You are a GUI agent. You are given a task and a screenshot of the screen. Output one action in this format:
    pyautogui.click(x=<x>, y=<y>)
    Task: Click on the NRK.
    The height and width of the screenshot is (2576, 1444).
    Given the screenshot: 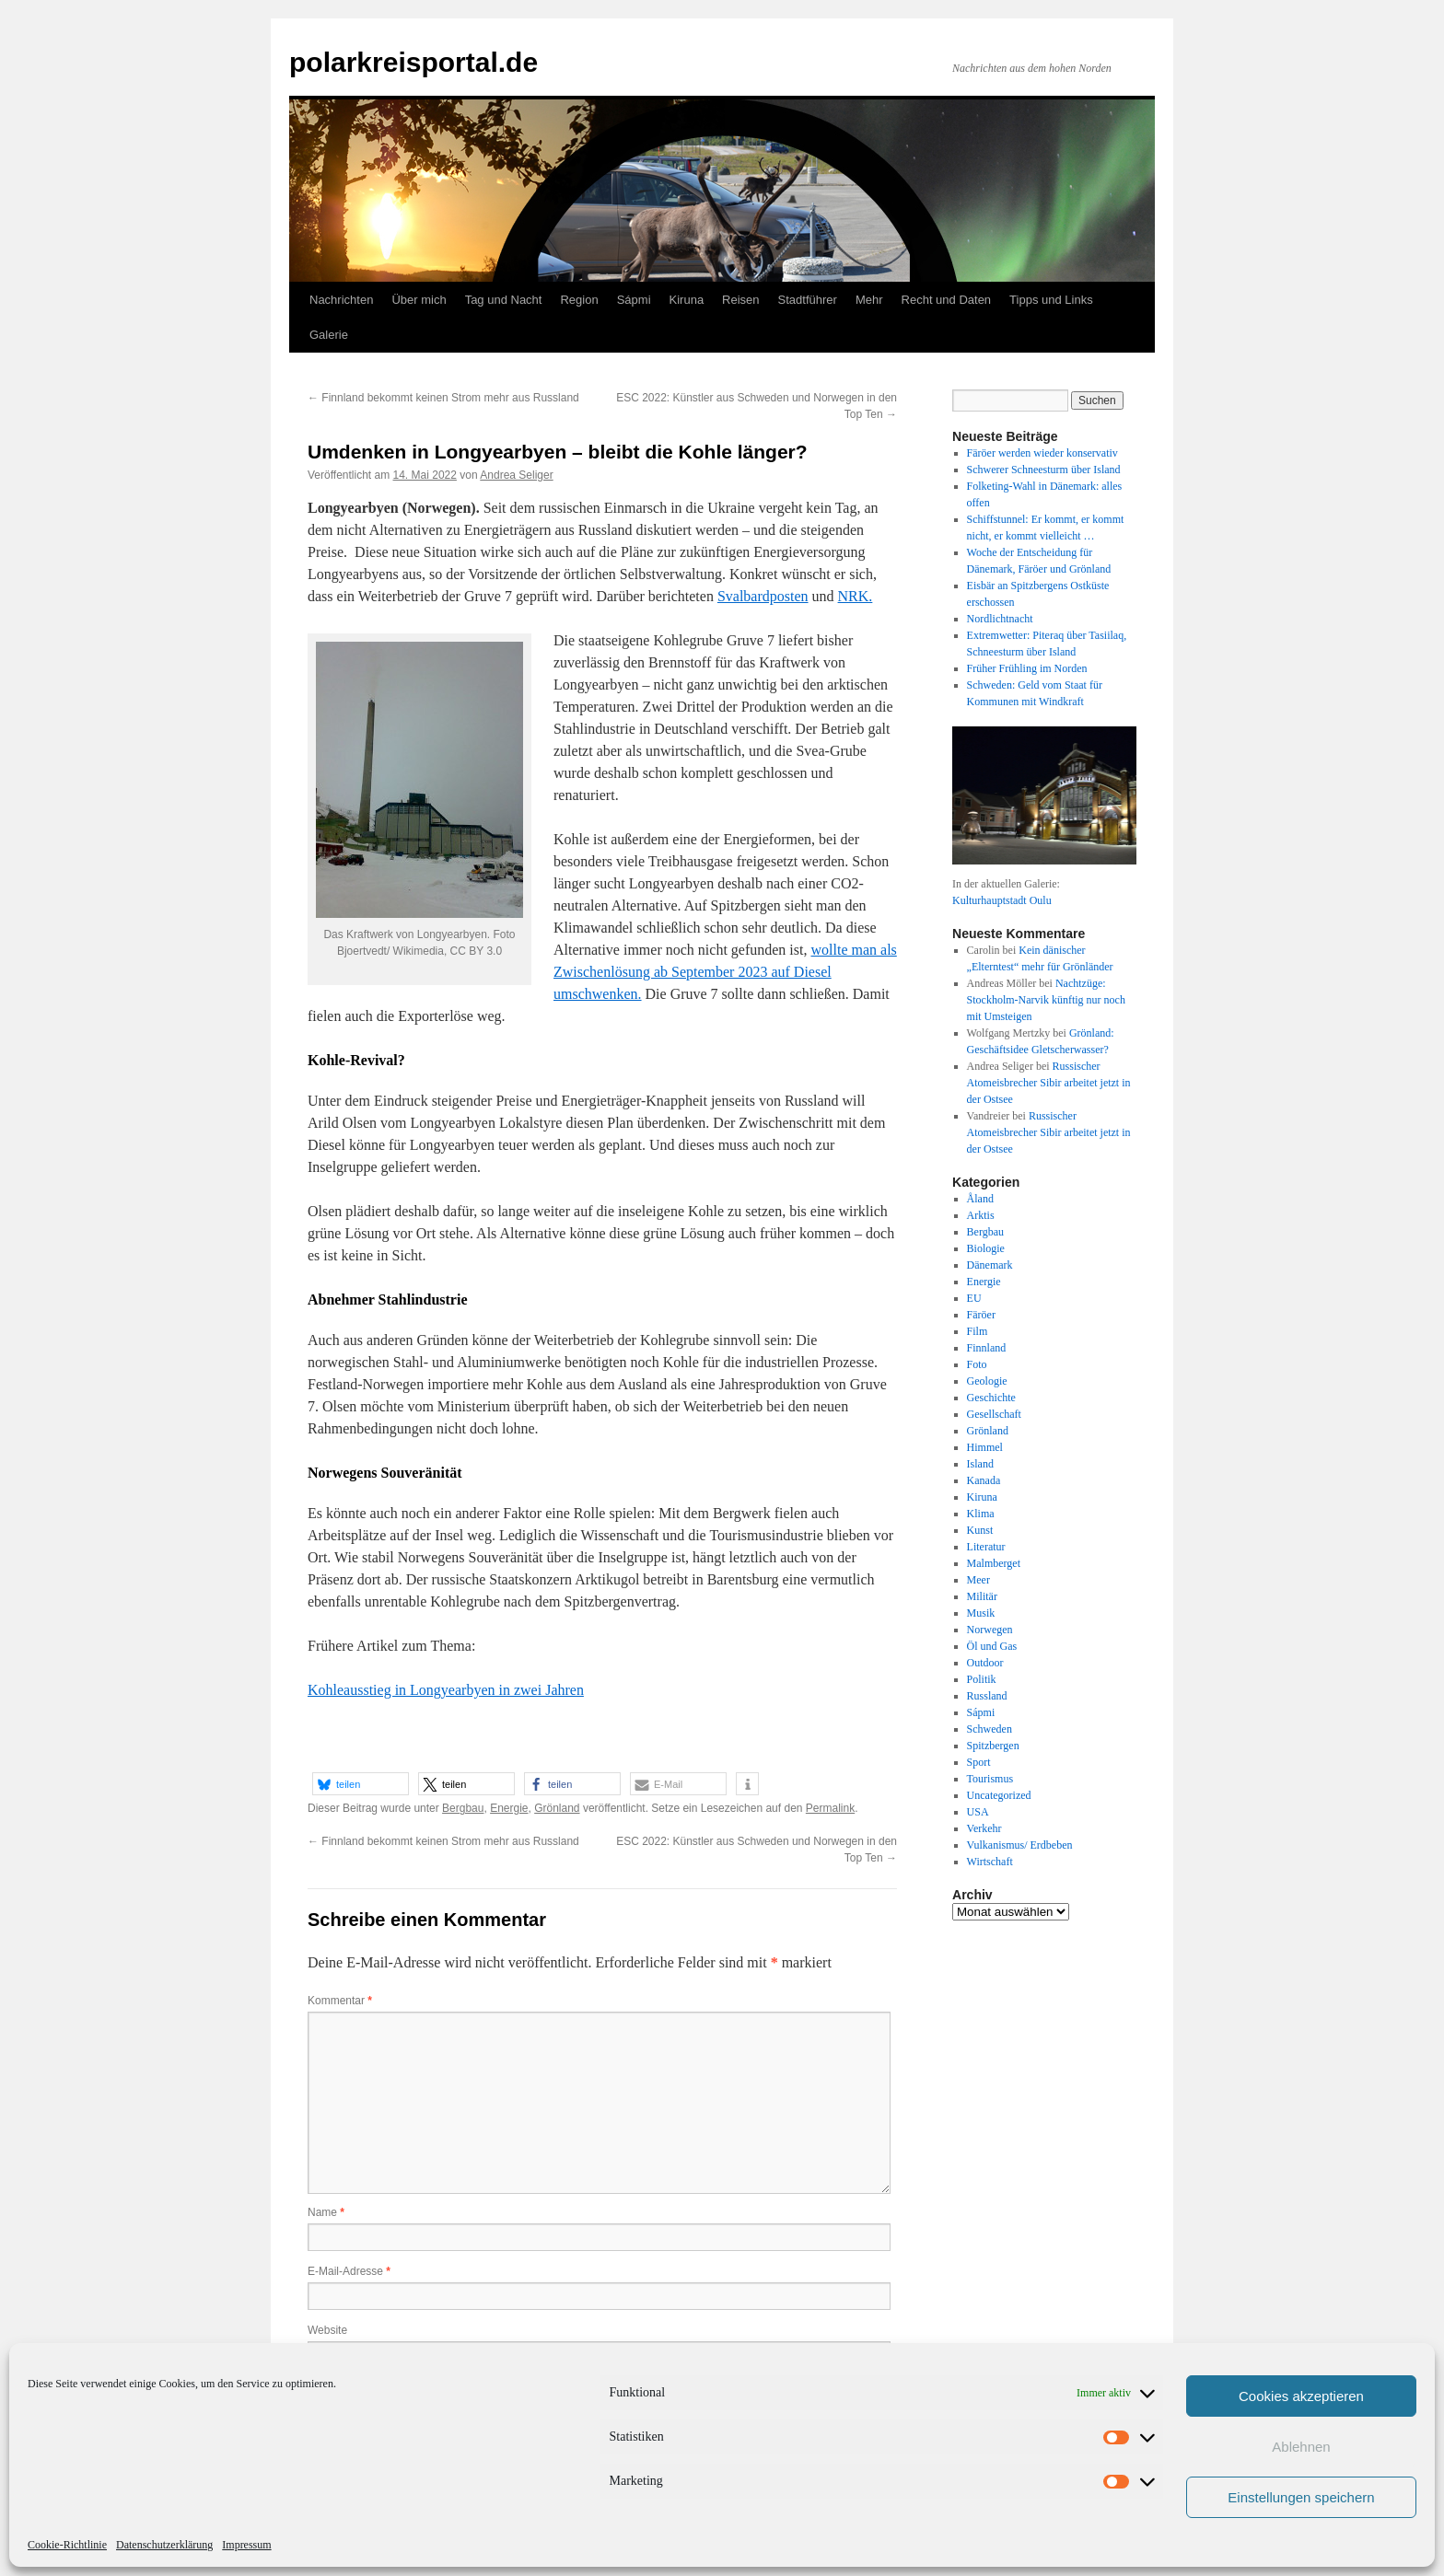 What is the action you would take?
    pyautogui.click(x=855, y=596)
    